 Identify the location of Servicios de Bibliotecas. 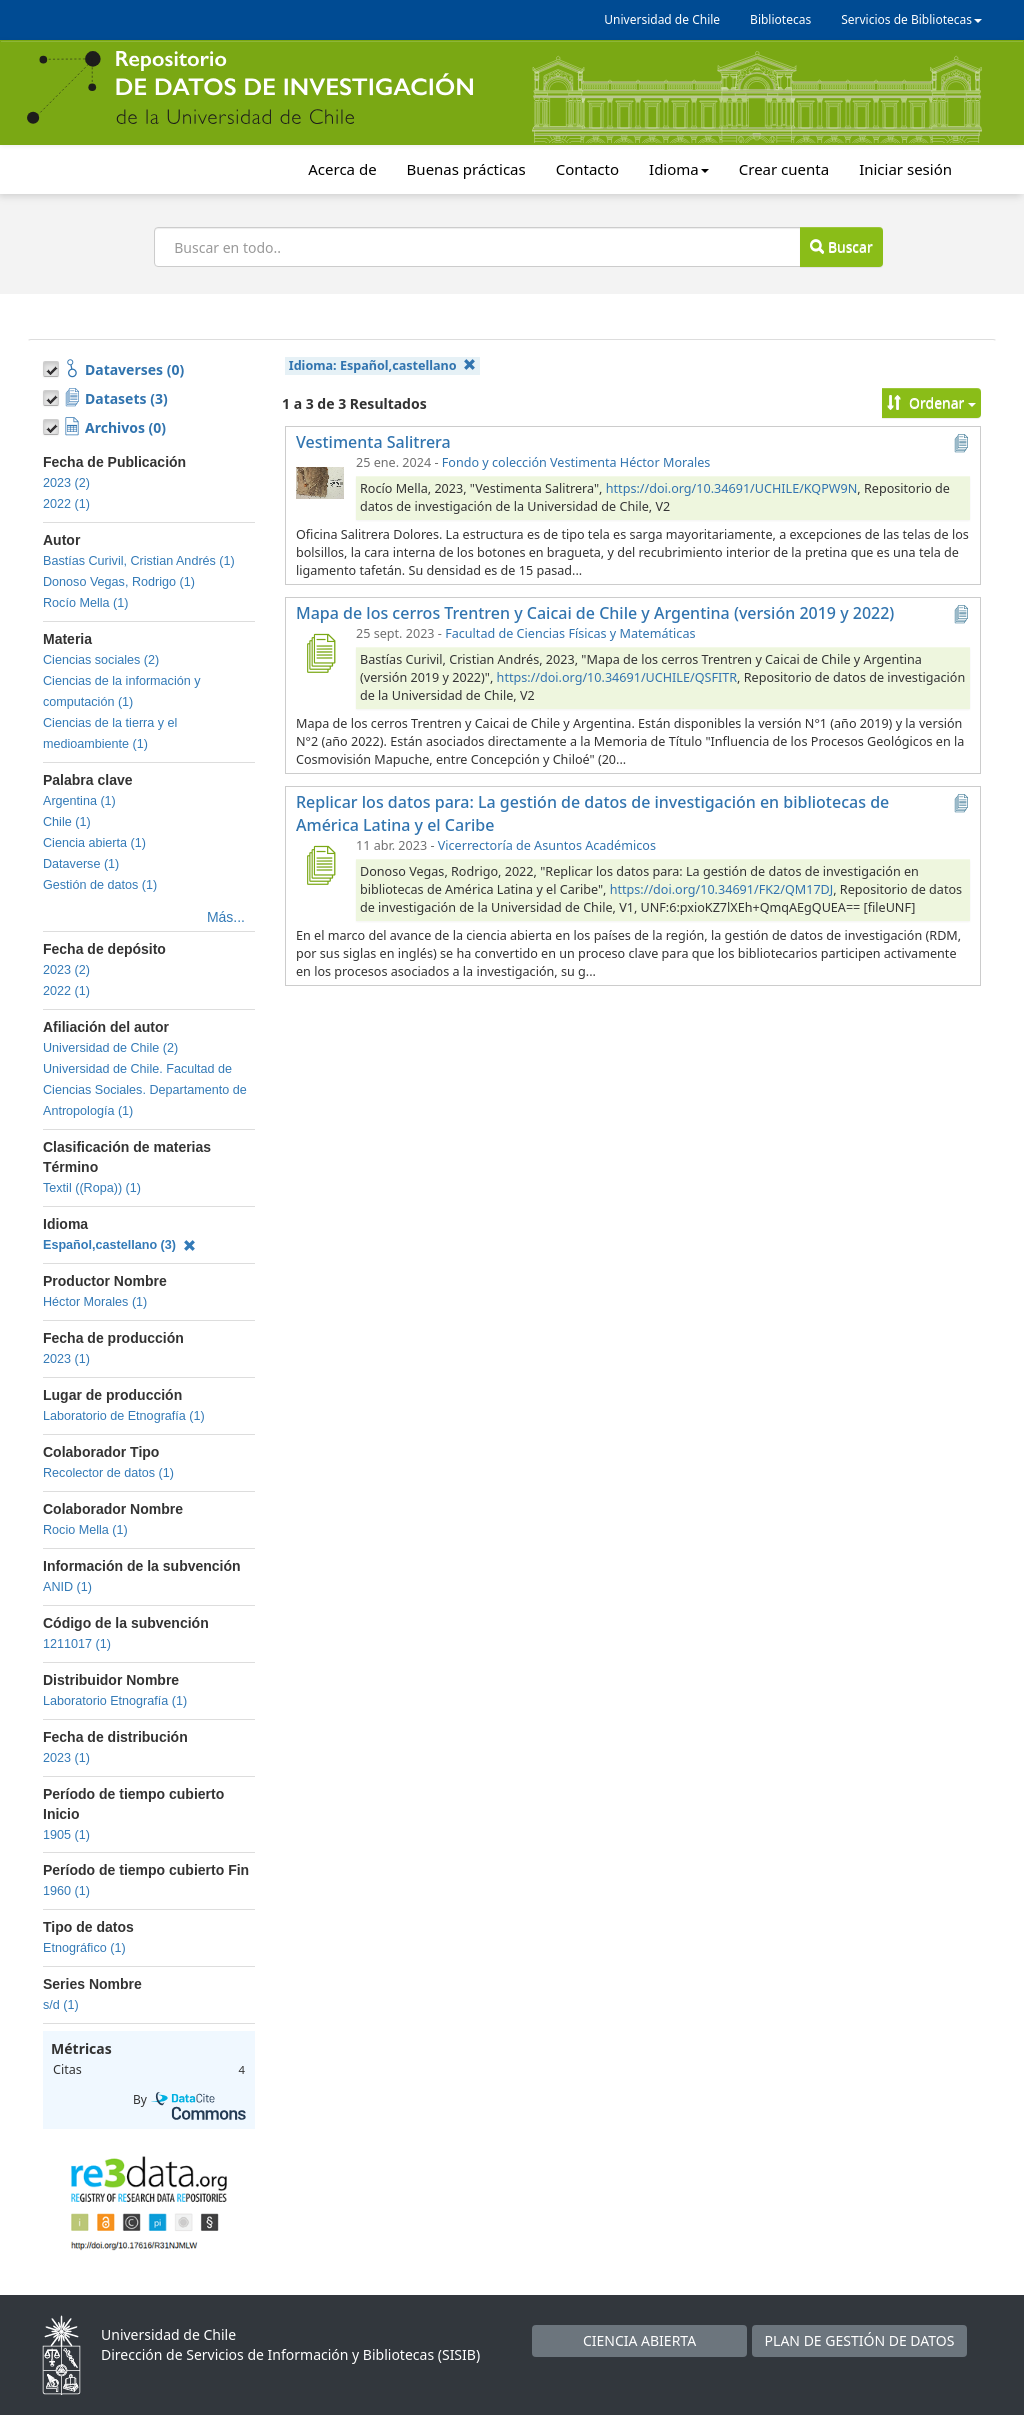
(911, 19).